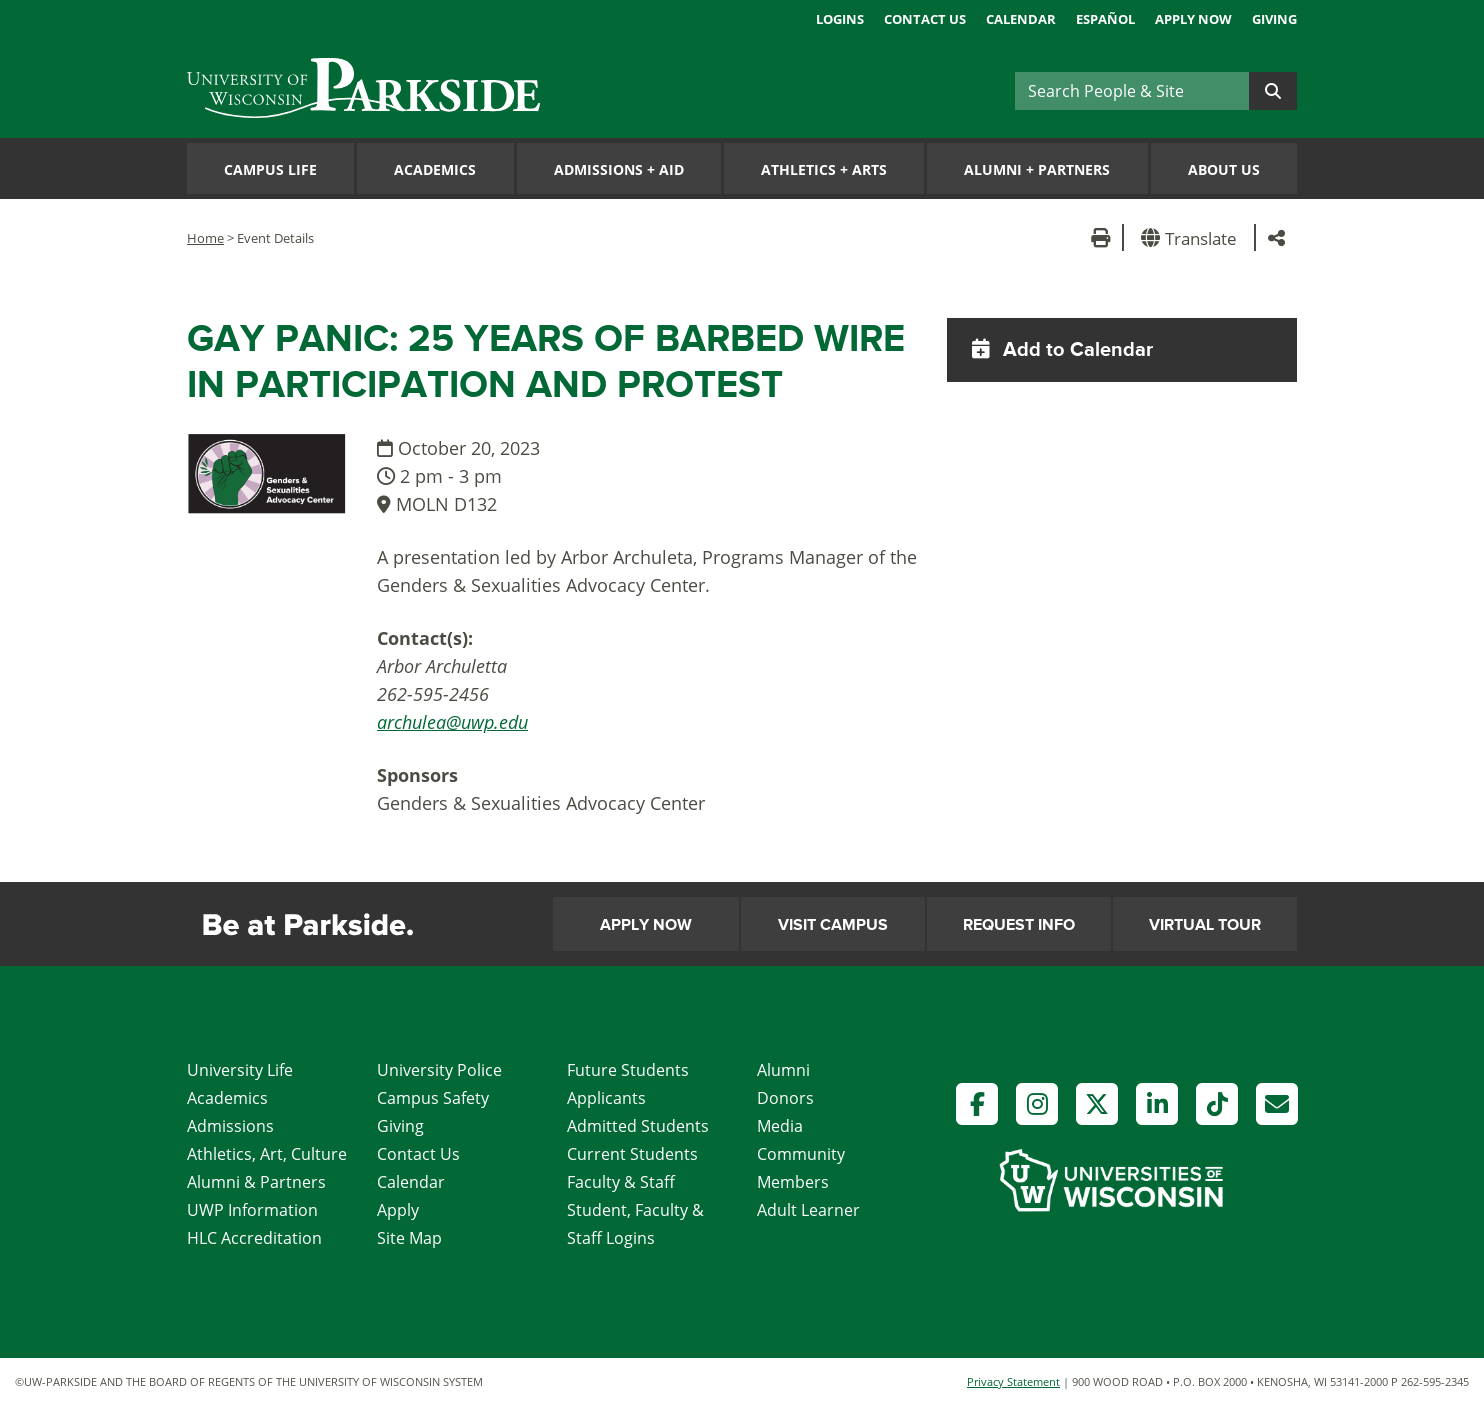 This screenshot has width=1484, height=1406. What do you see at coordinates (435, 169) in the screenshot?
I see `Academics` at bounding box center [435, 169].